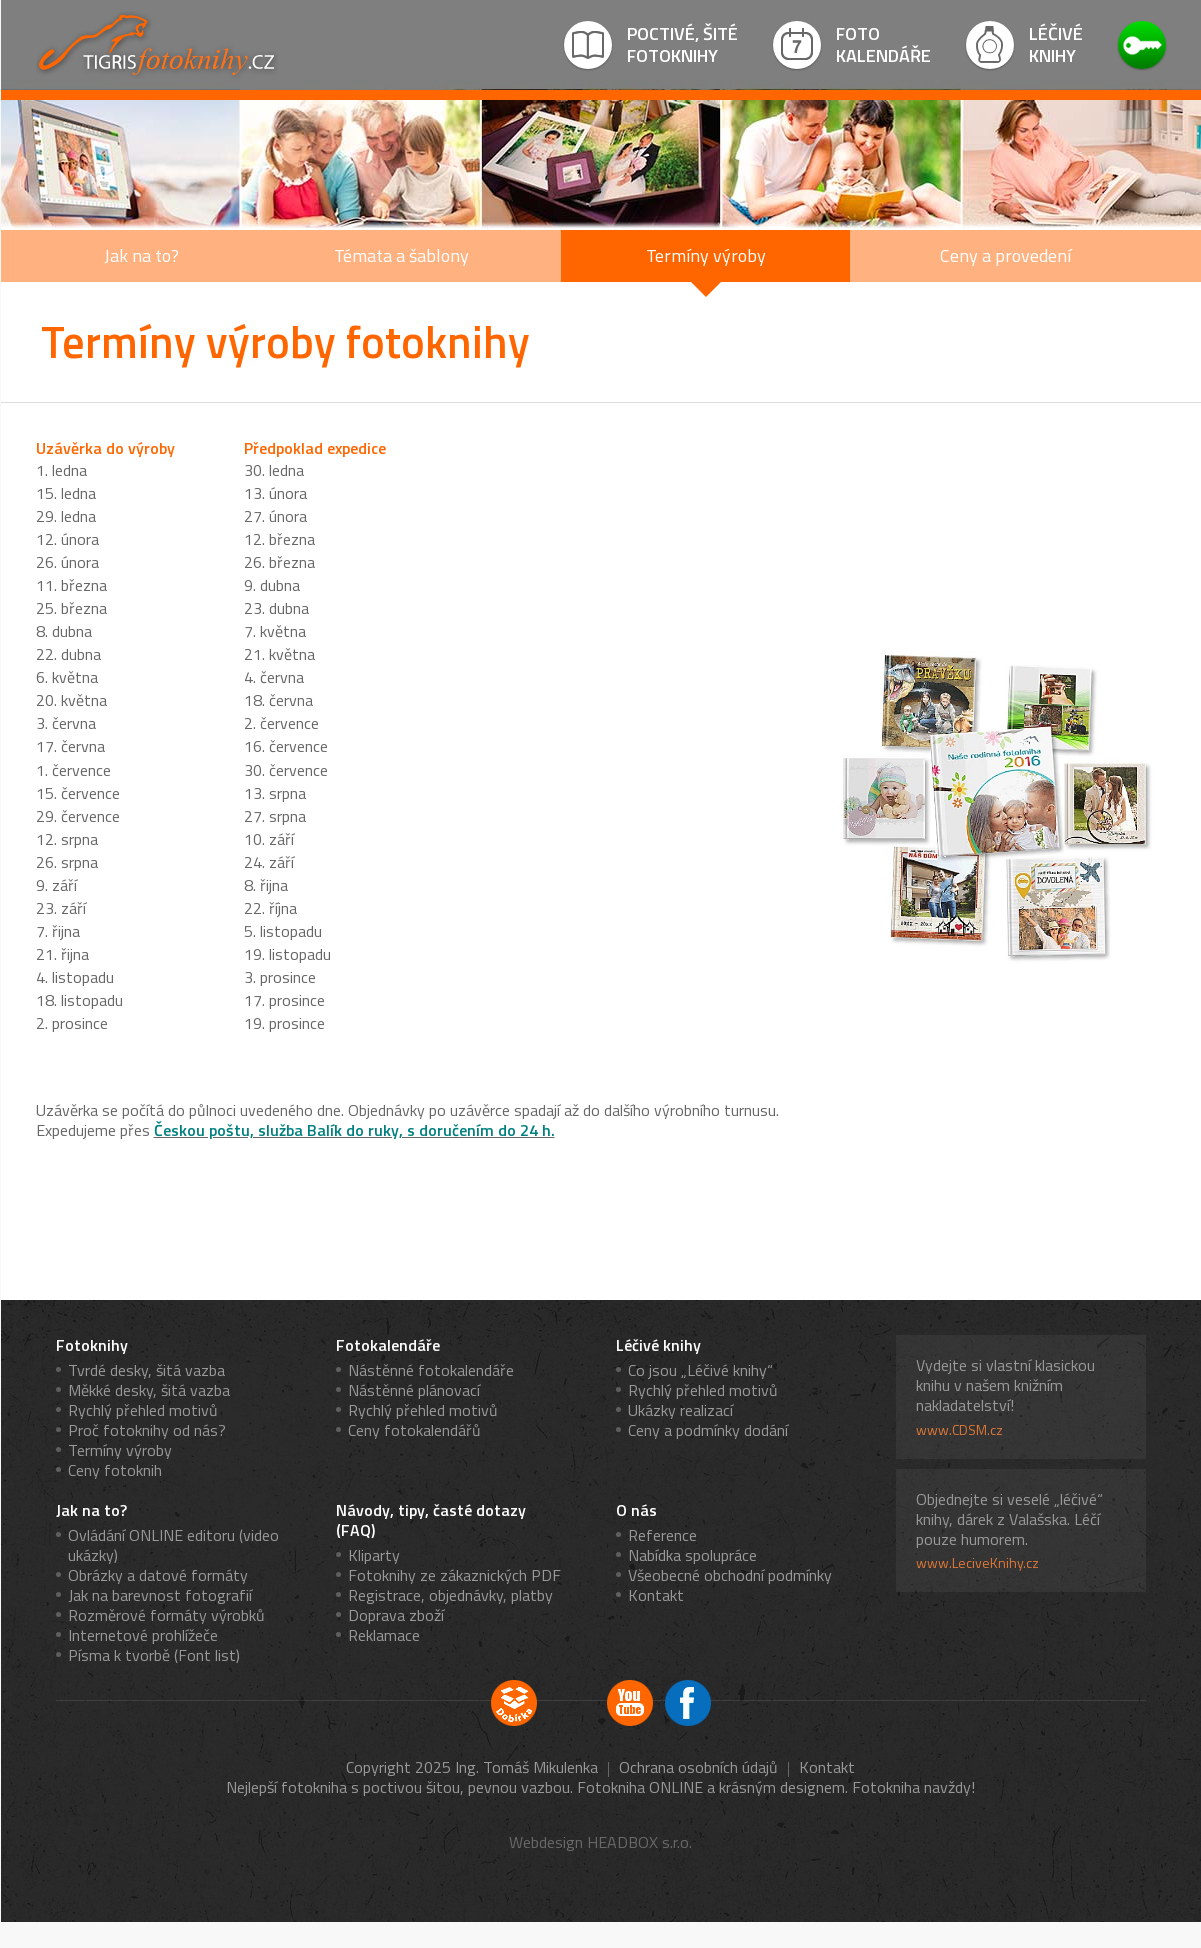  What do you see at coordinates (450, 1595) in the screenshot?
I see `Registrace, objednávky, platby` at bounding box center [450, 1595].